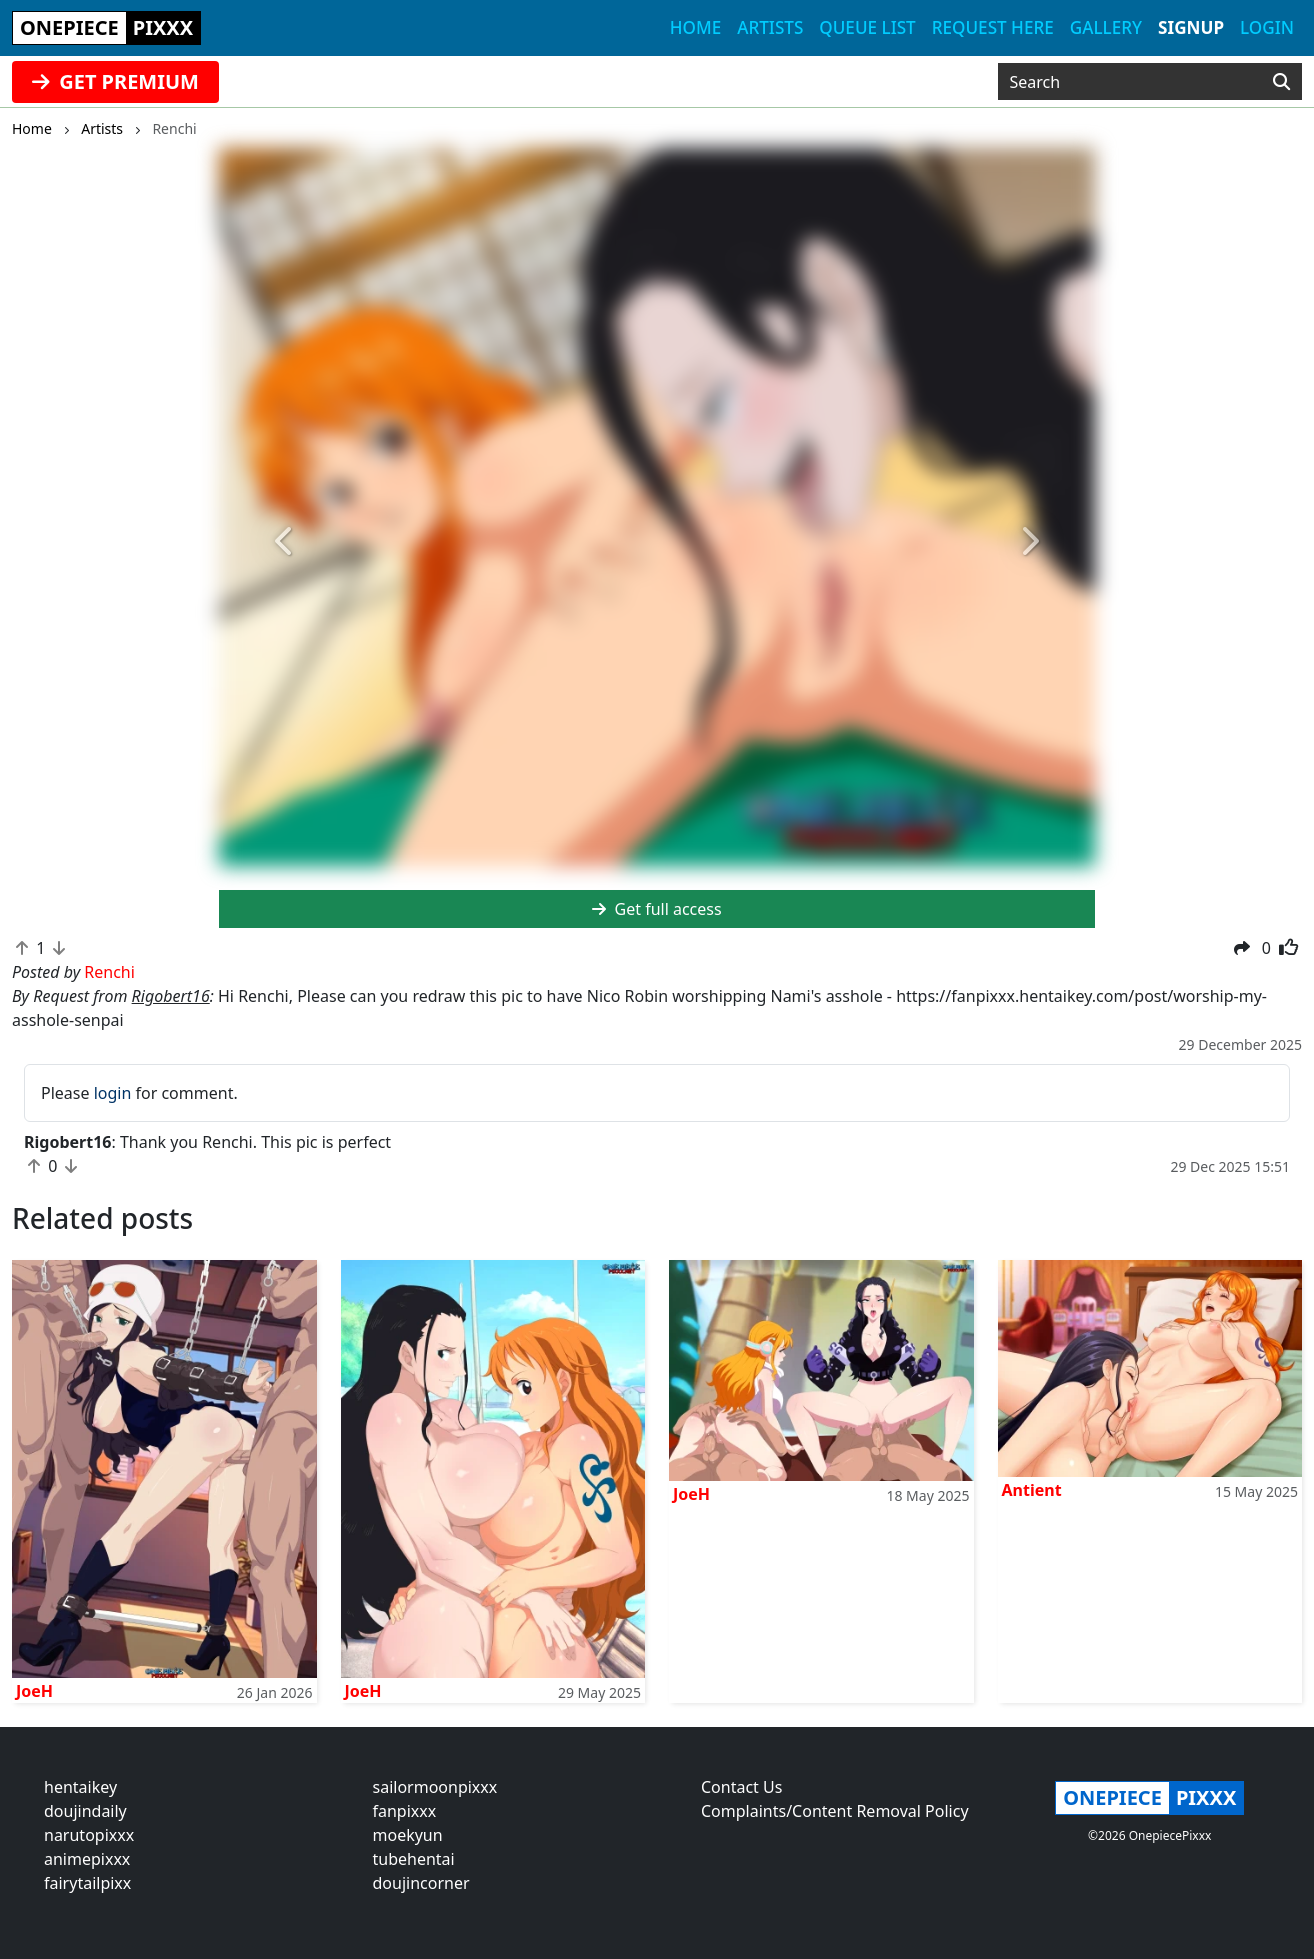  What do you see at coordinates (695, 27) in the screenshot?
I see `Home` at bounding box center [695, 27].